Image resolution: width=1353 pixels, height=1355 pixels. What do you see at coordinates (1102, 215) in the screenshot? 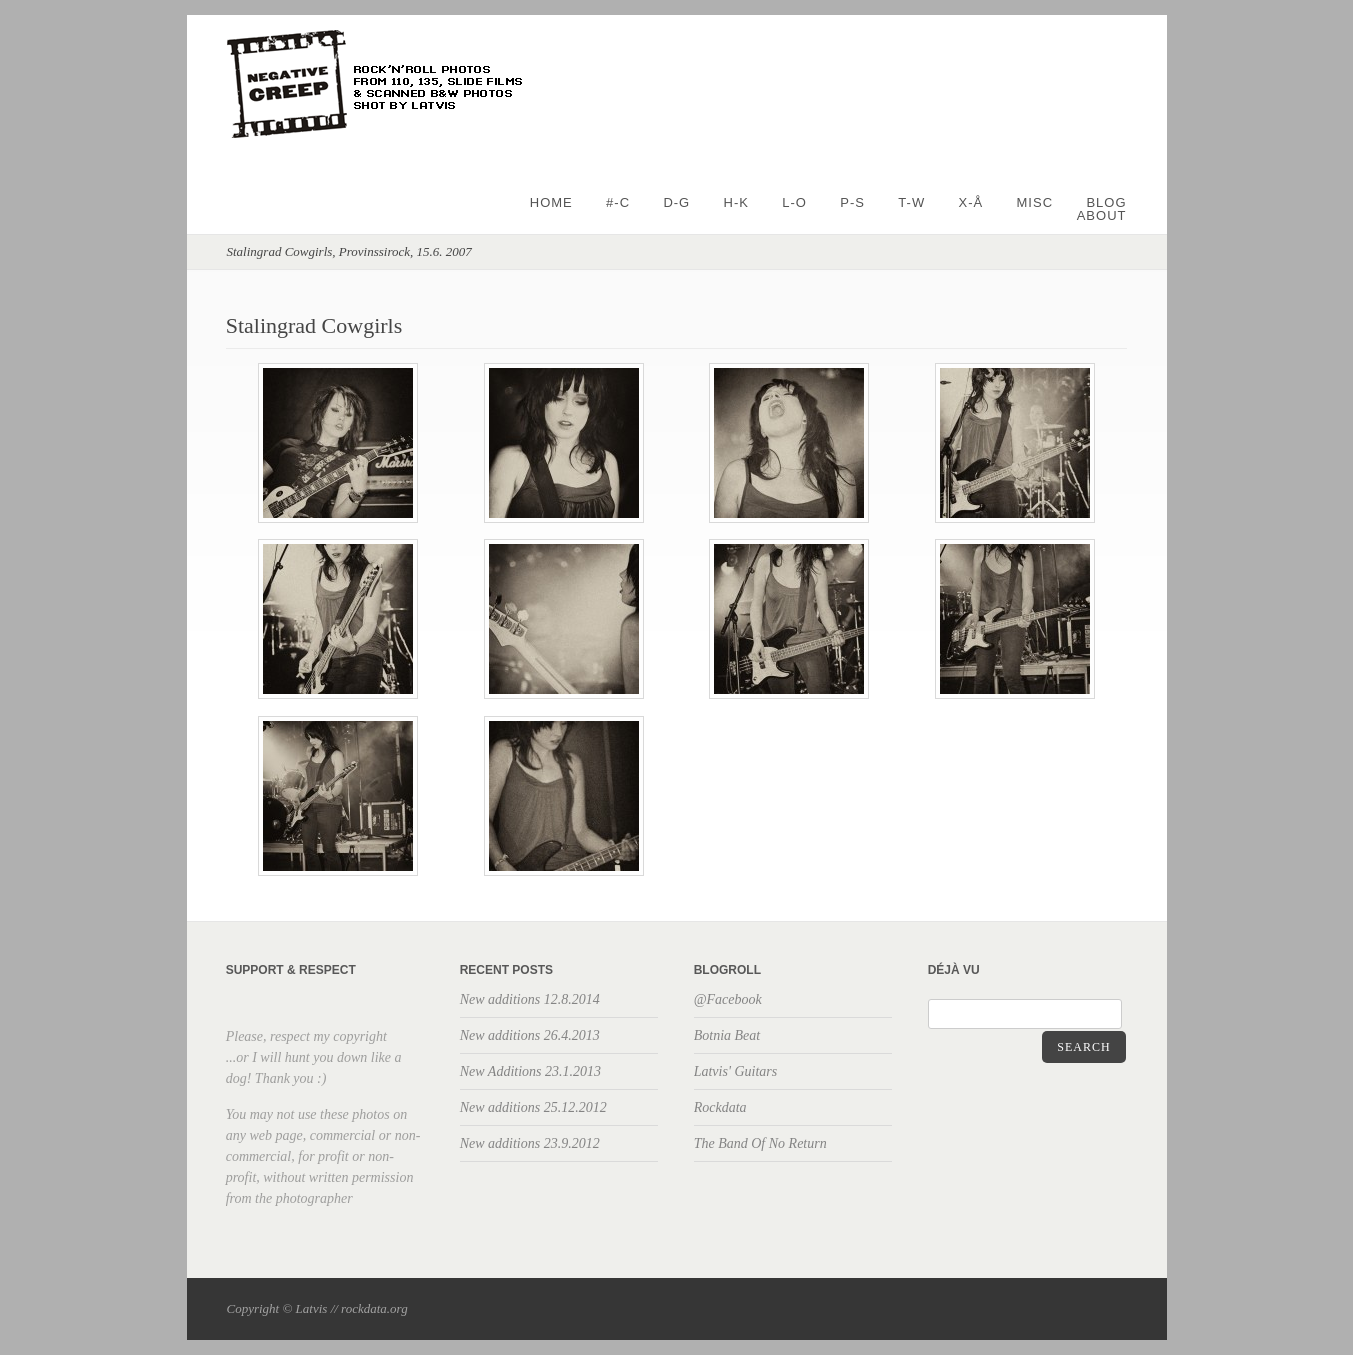
I see `About` at bounding box center [1102, 215].